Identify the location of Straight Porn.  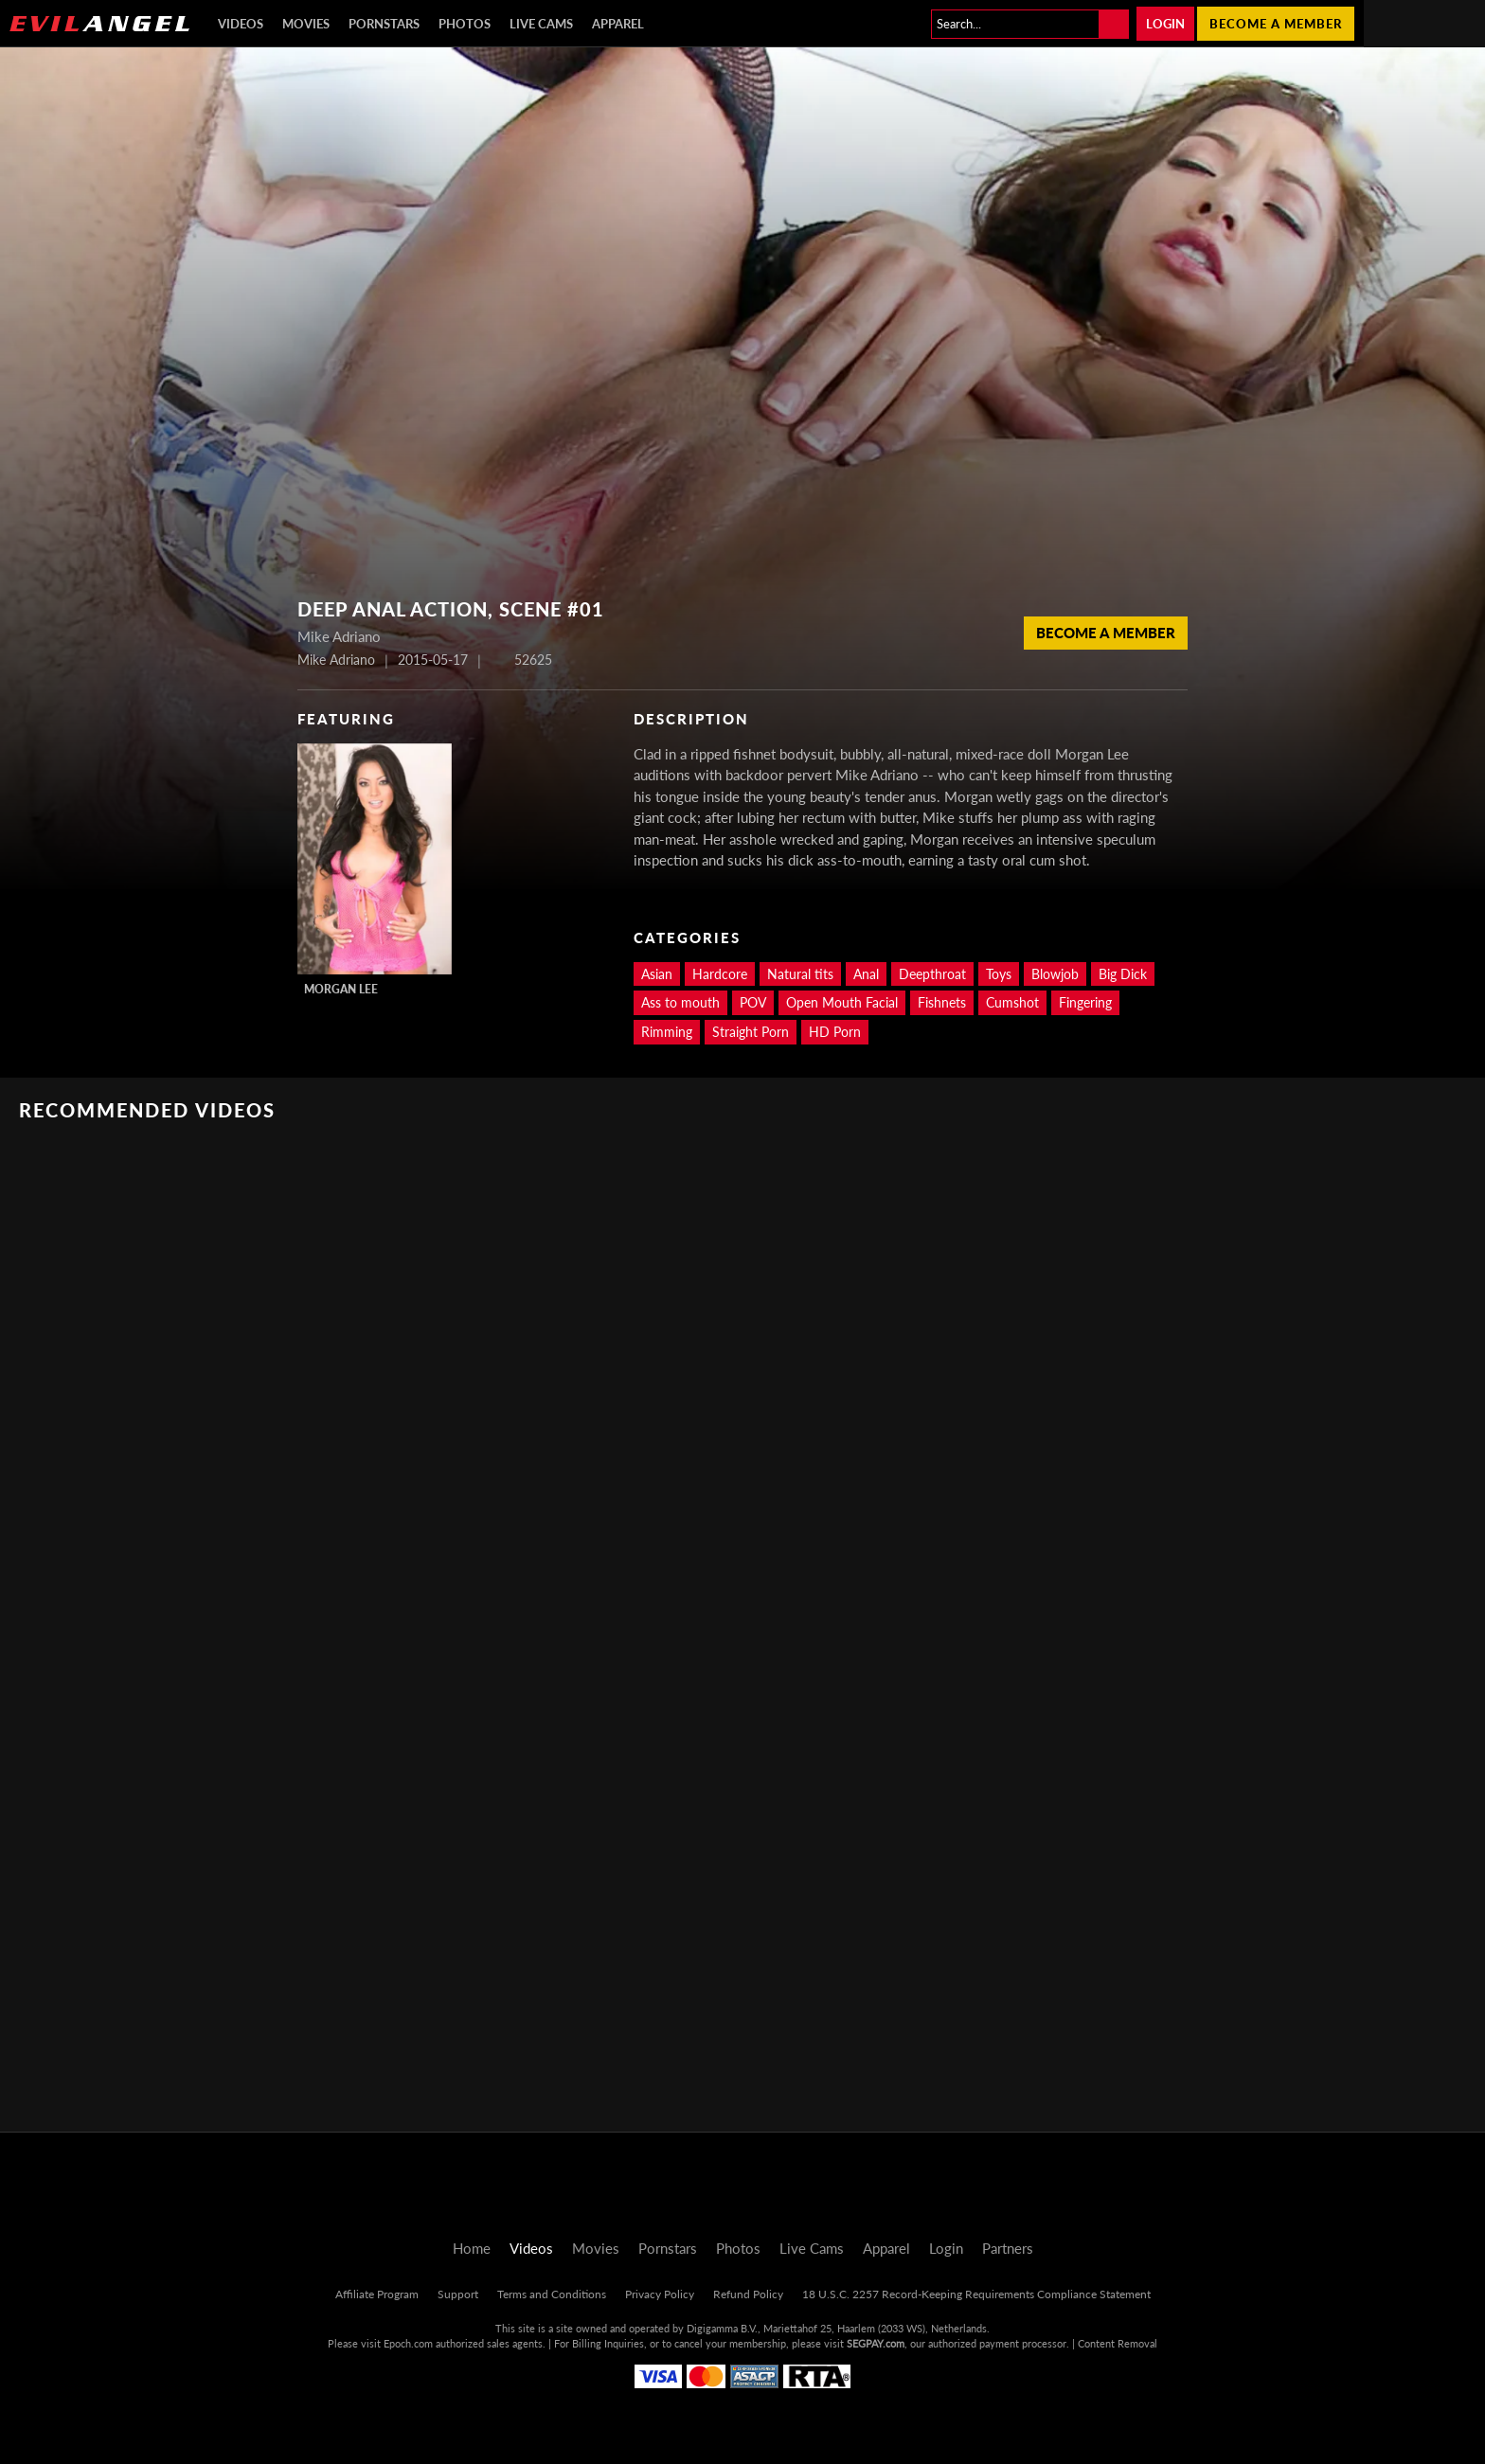
(750, 1032).